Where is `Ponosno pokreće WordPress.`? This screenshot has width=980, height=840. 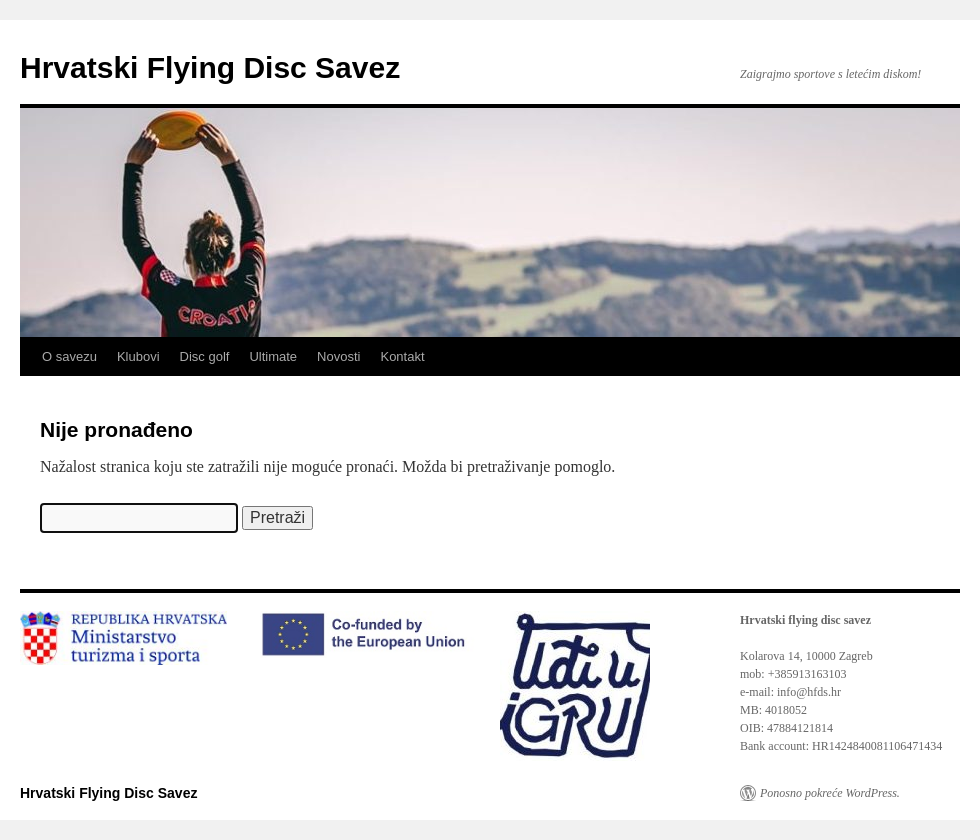 Ponosno pokreće WordPress. is located at coordinates (830, 793).